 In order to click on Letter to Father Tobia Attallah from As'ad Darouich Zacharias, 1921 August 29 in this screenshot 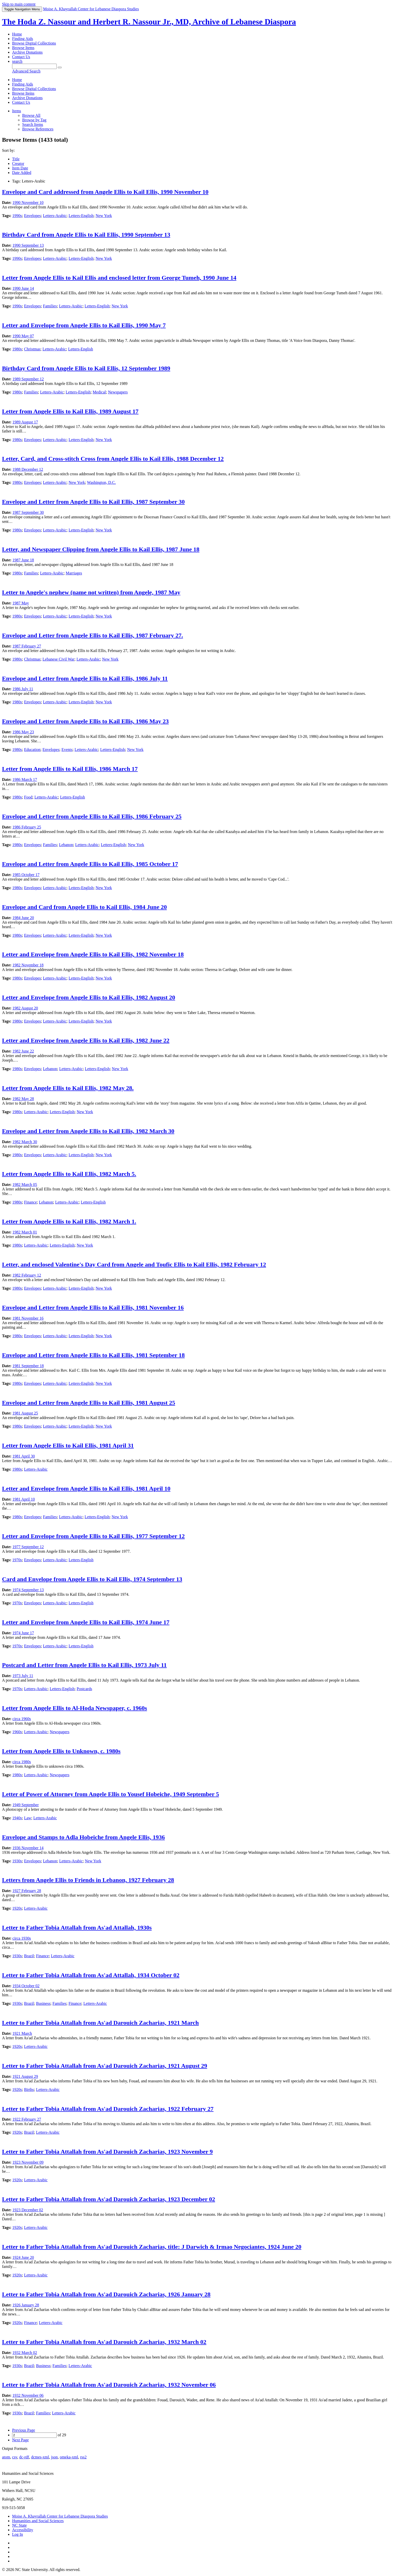, I will do `click(104, 2065)`.